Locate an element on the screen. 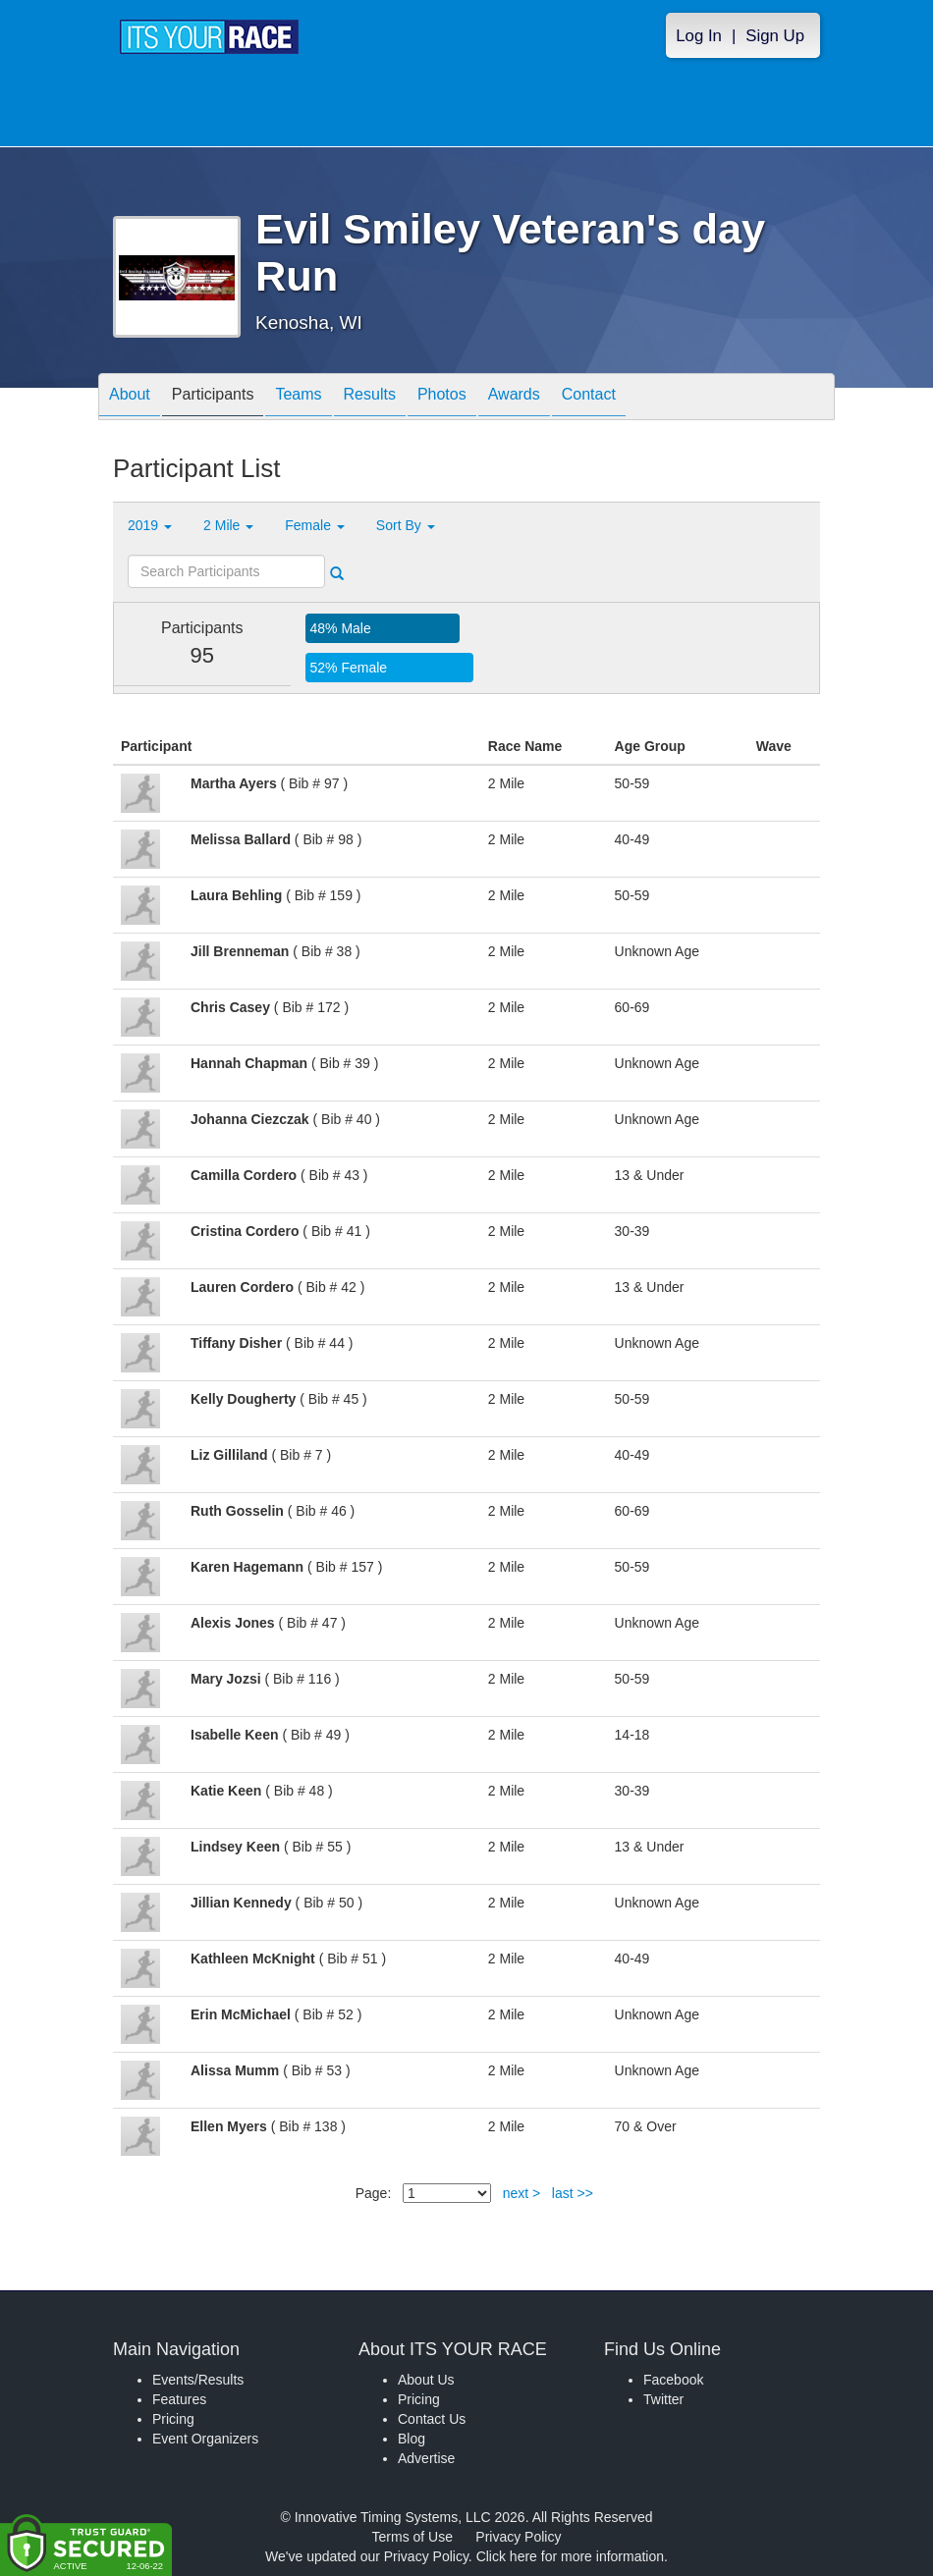  Click here for more information is located at coordinates (570, 2556).